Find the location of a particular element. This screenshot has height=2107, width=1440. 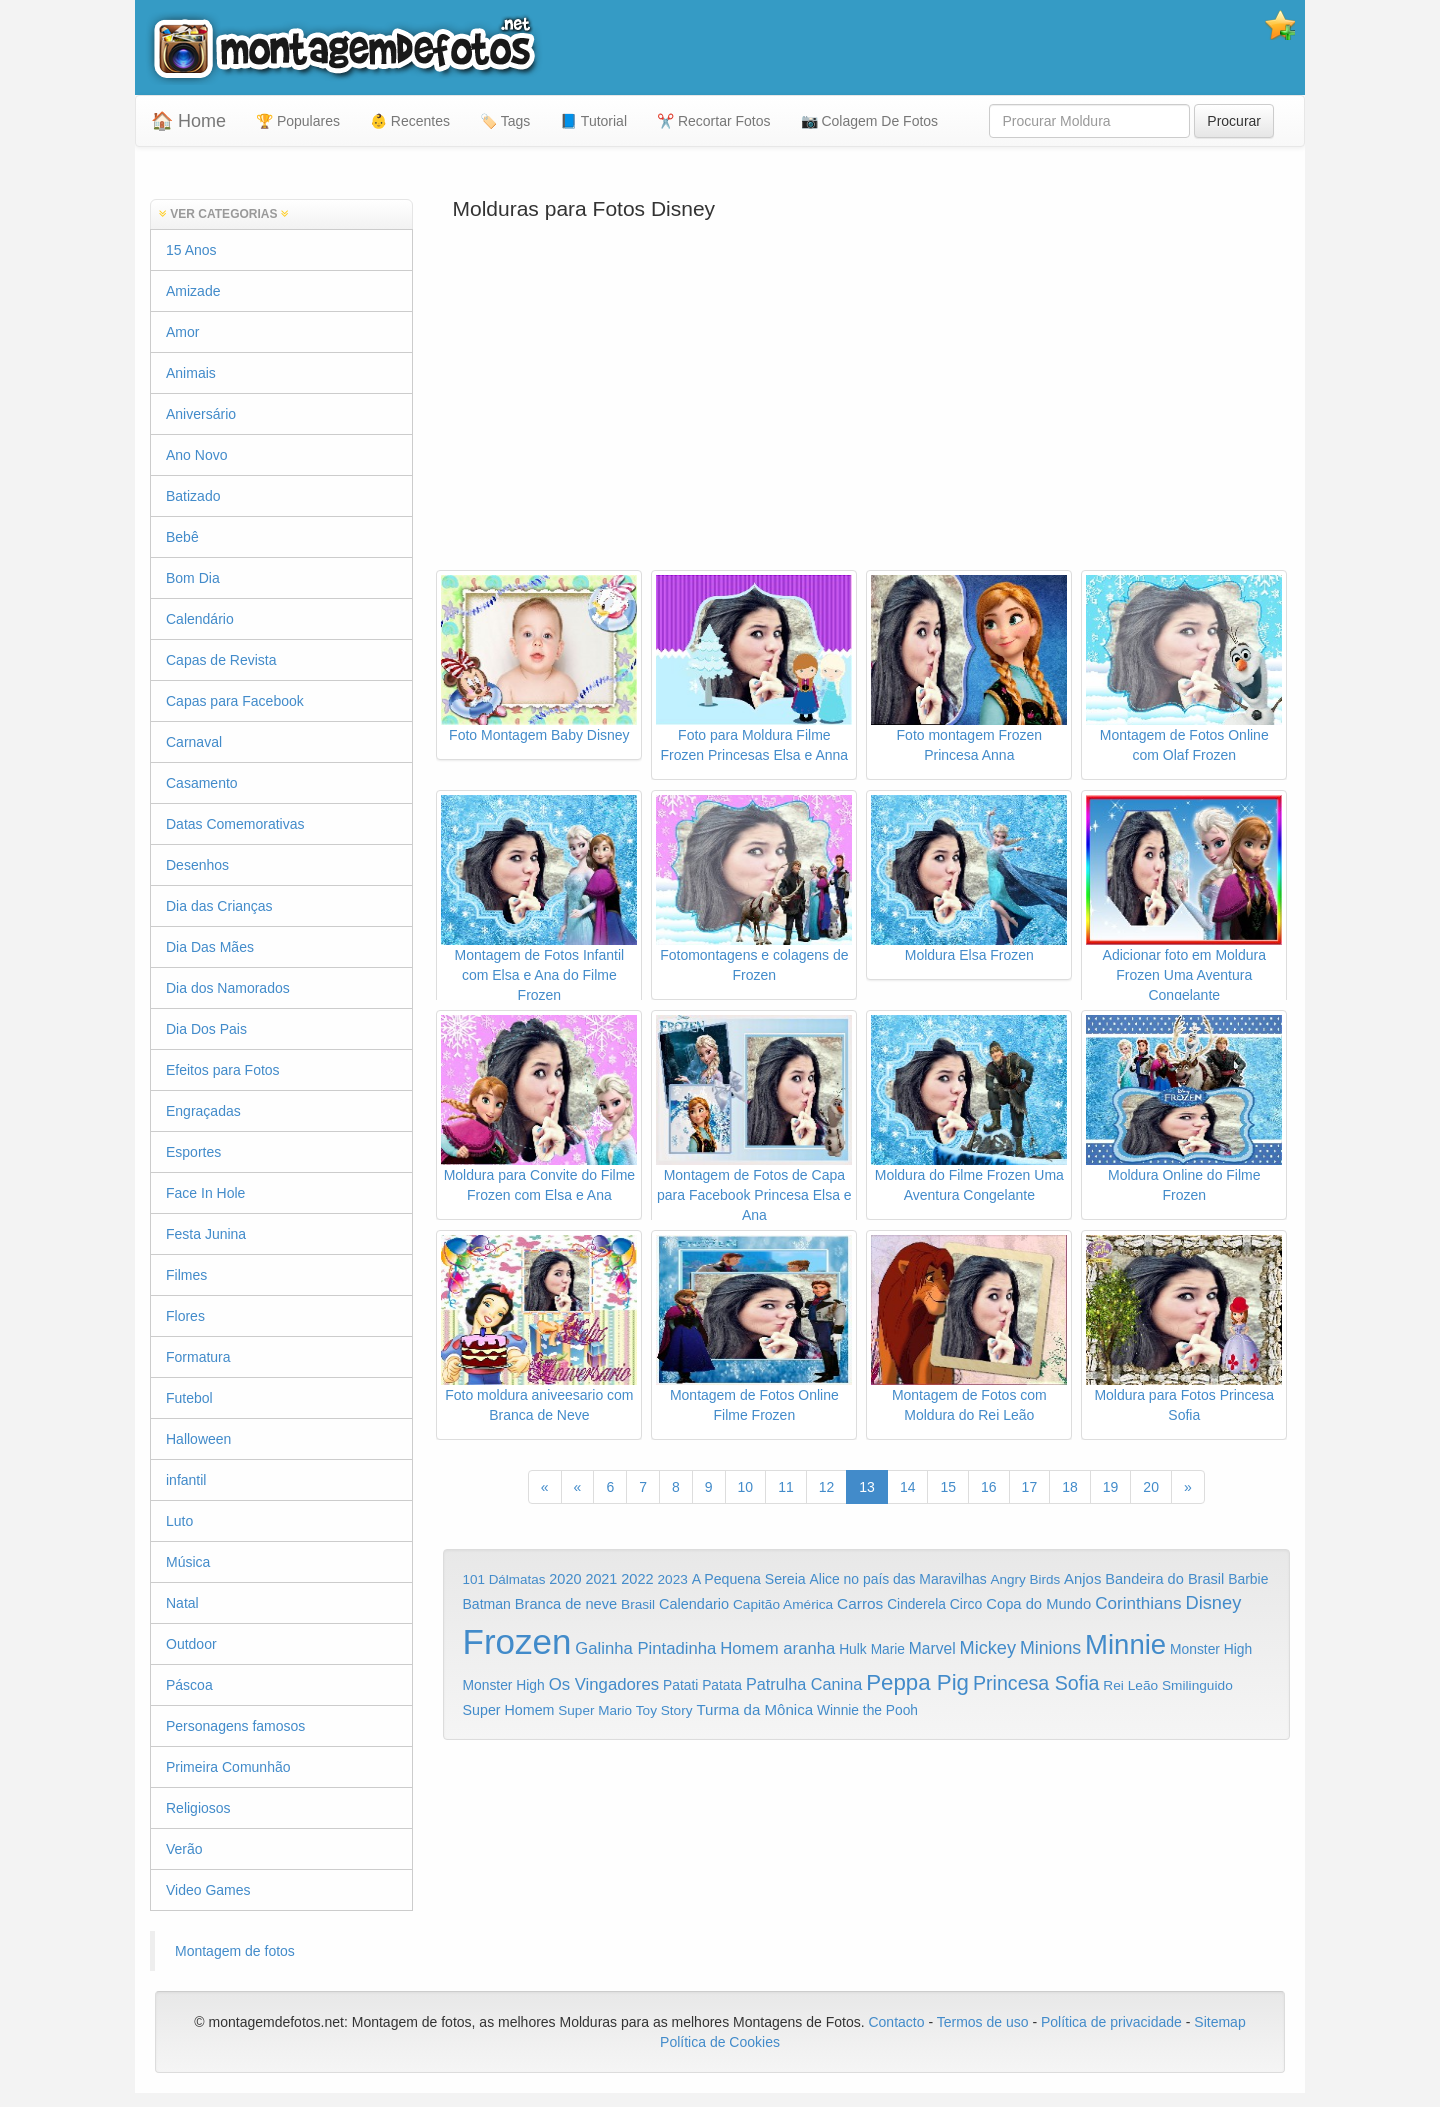

Super Mario is located at coordinates (595, 1710).